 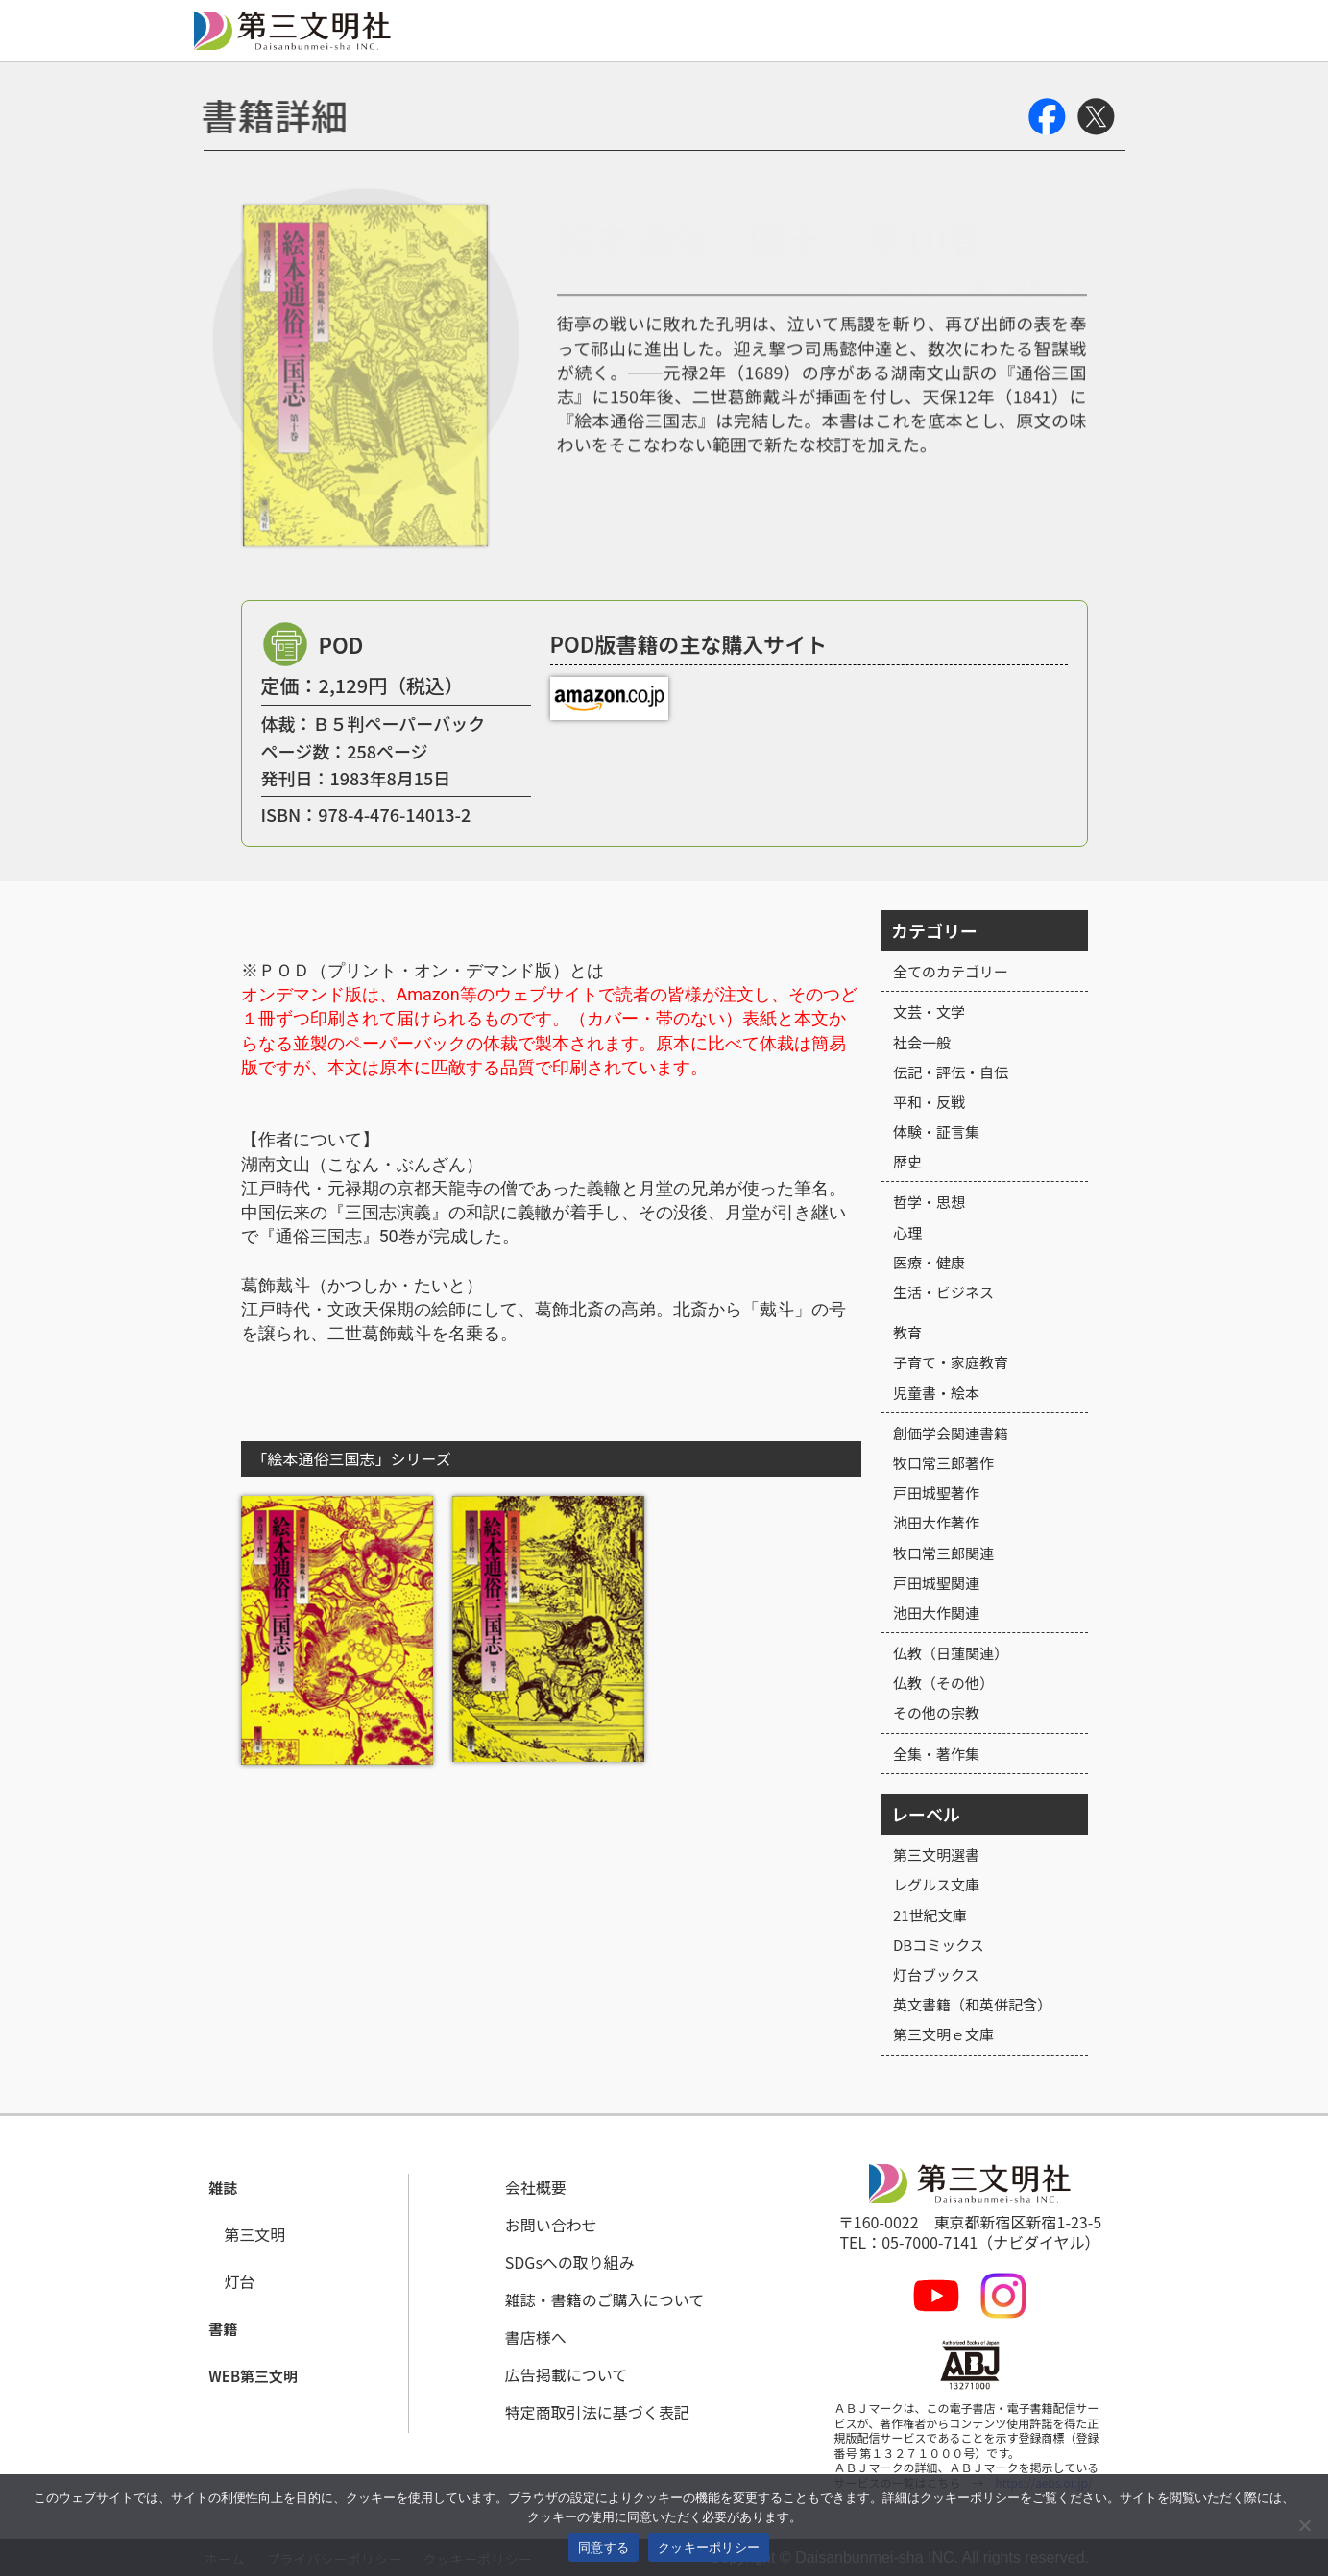 I want to click on 生活・ビジネス, so click(x=943, y=1292).